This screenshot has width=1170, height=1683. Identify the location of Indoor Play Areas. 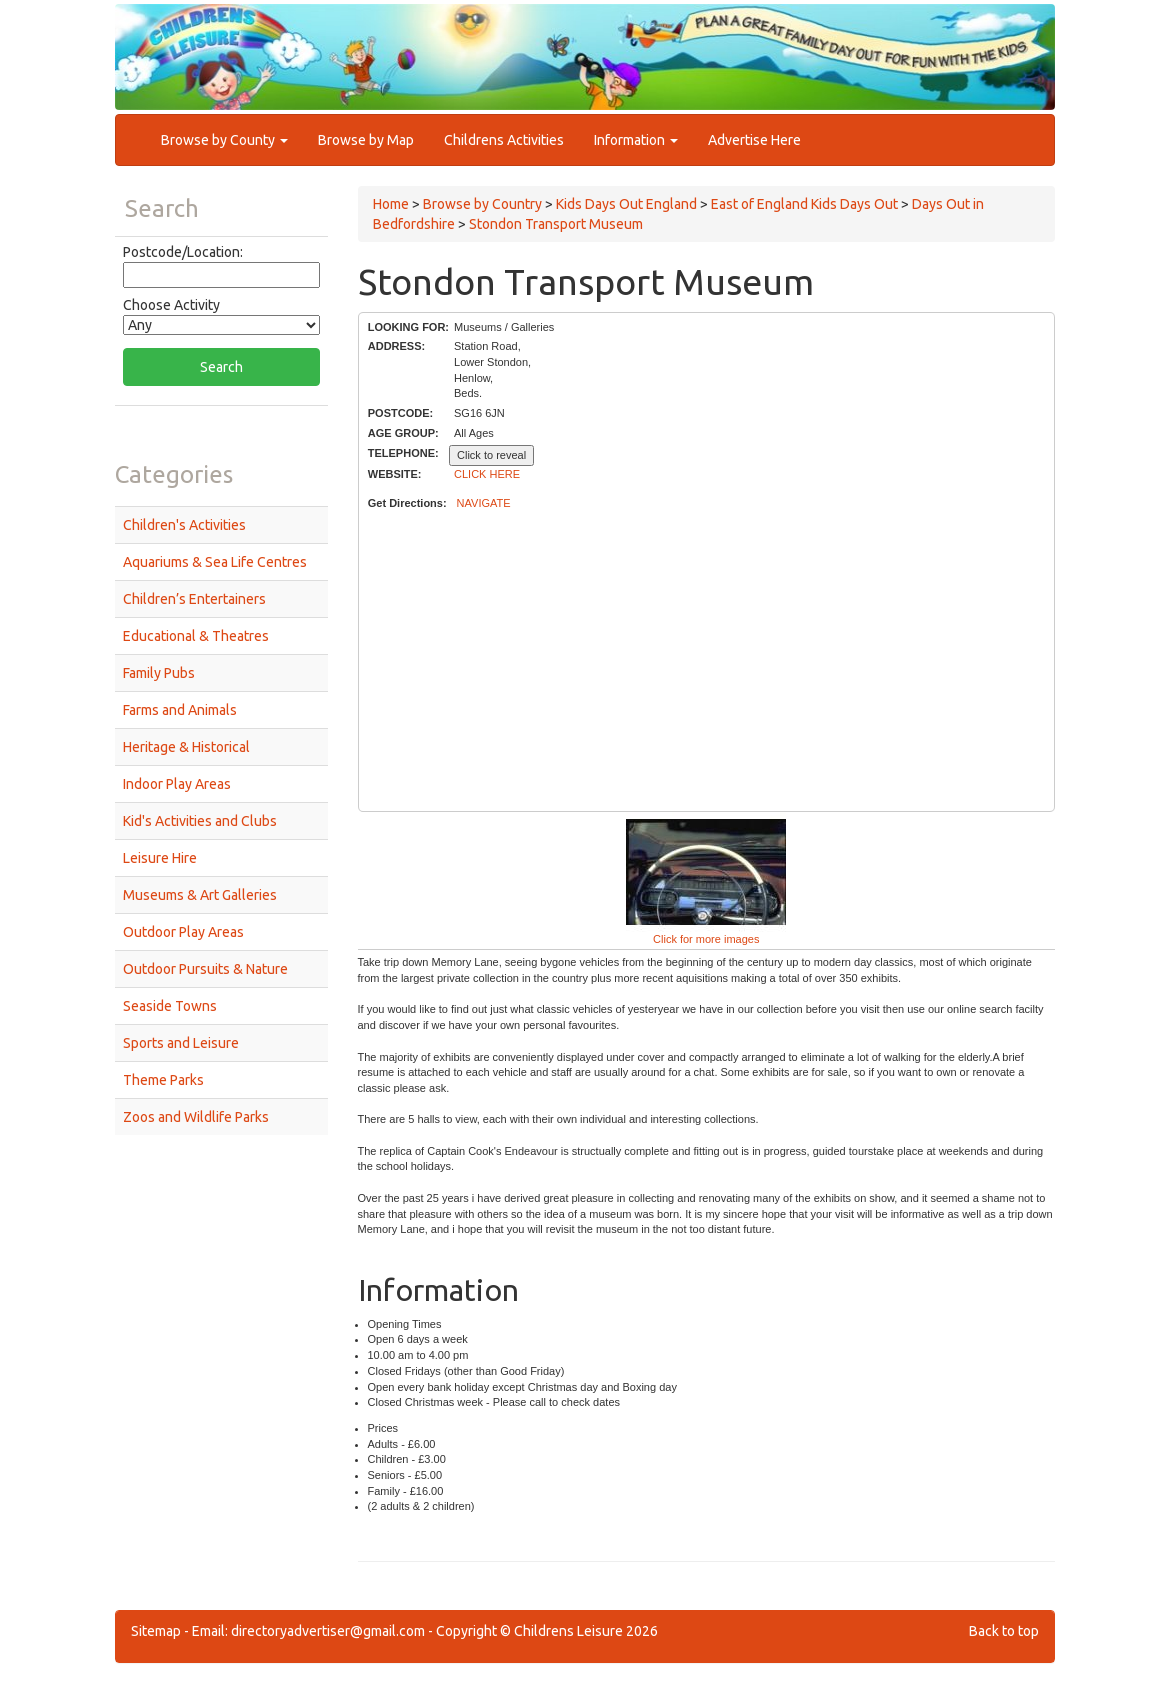
(177, 784).